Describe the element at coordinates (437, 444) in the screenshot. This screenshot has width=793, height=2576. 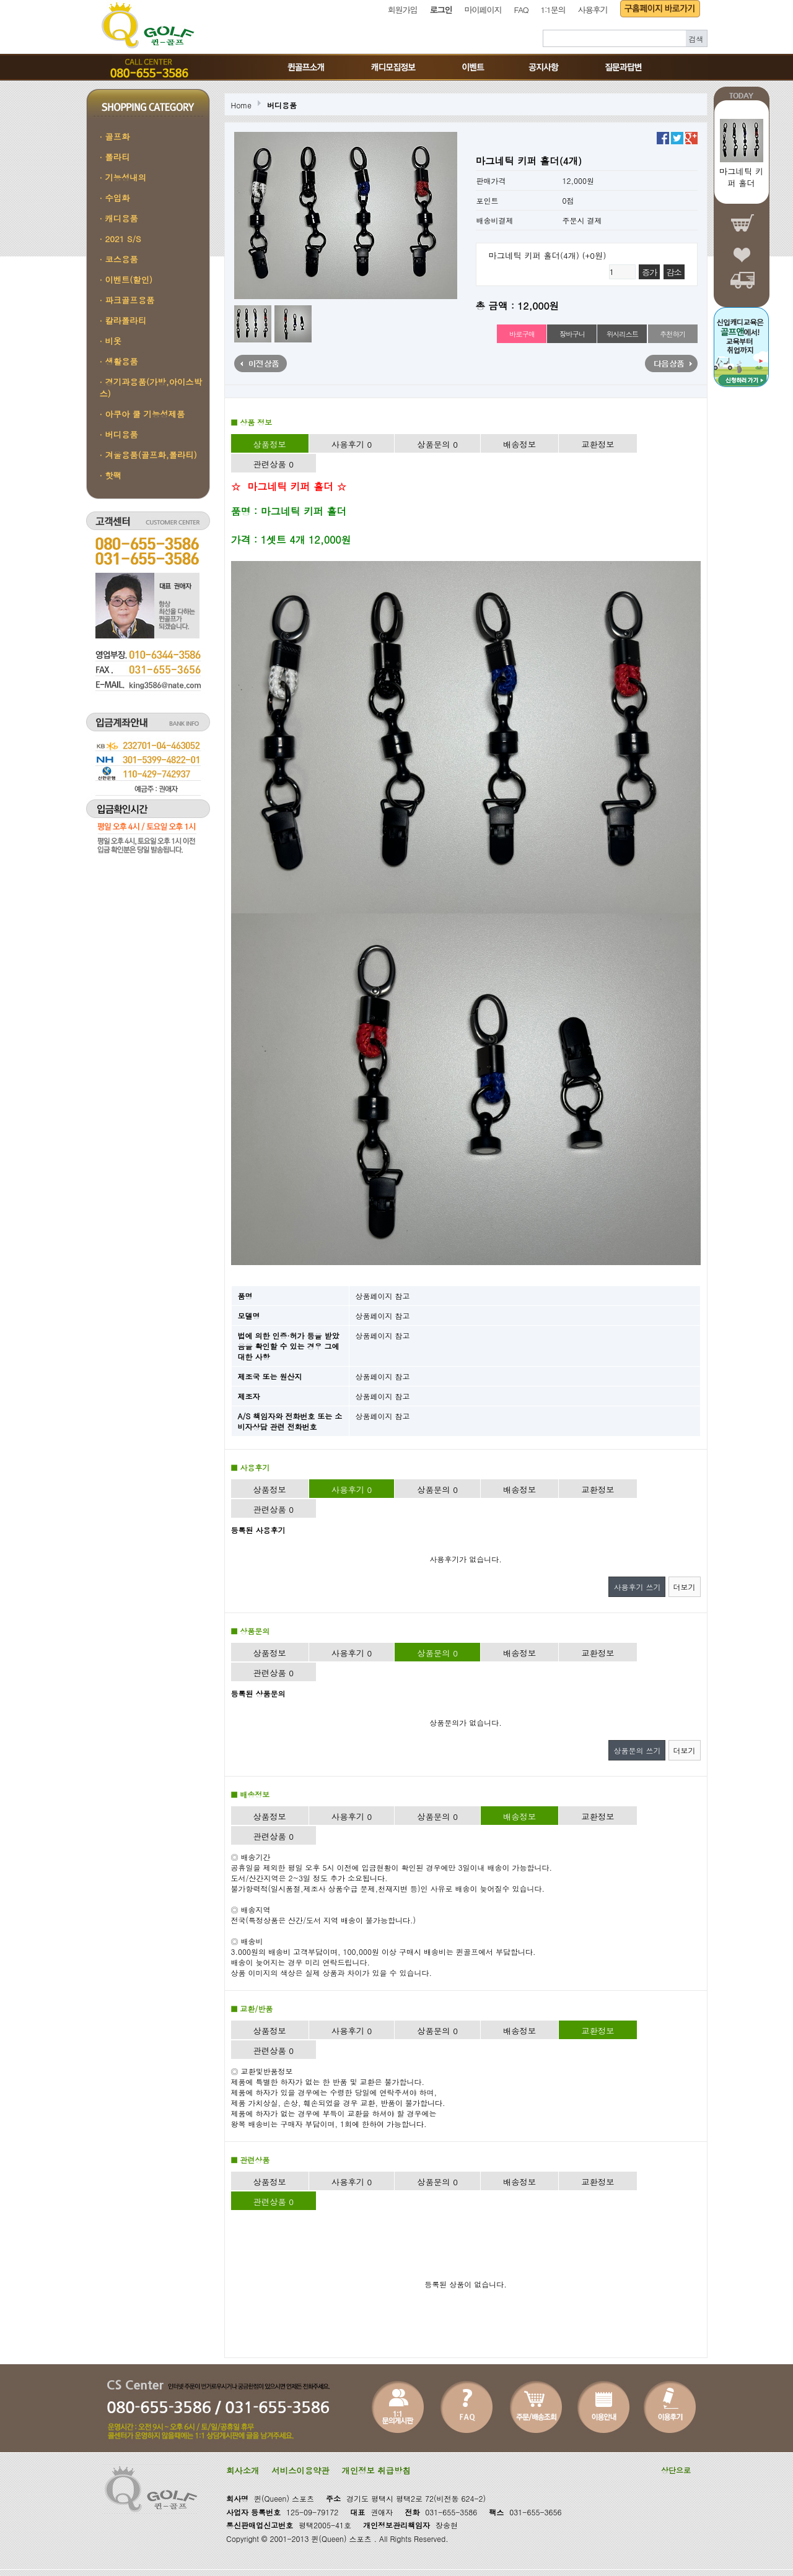
I see `상품문의` at that location.